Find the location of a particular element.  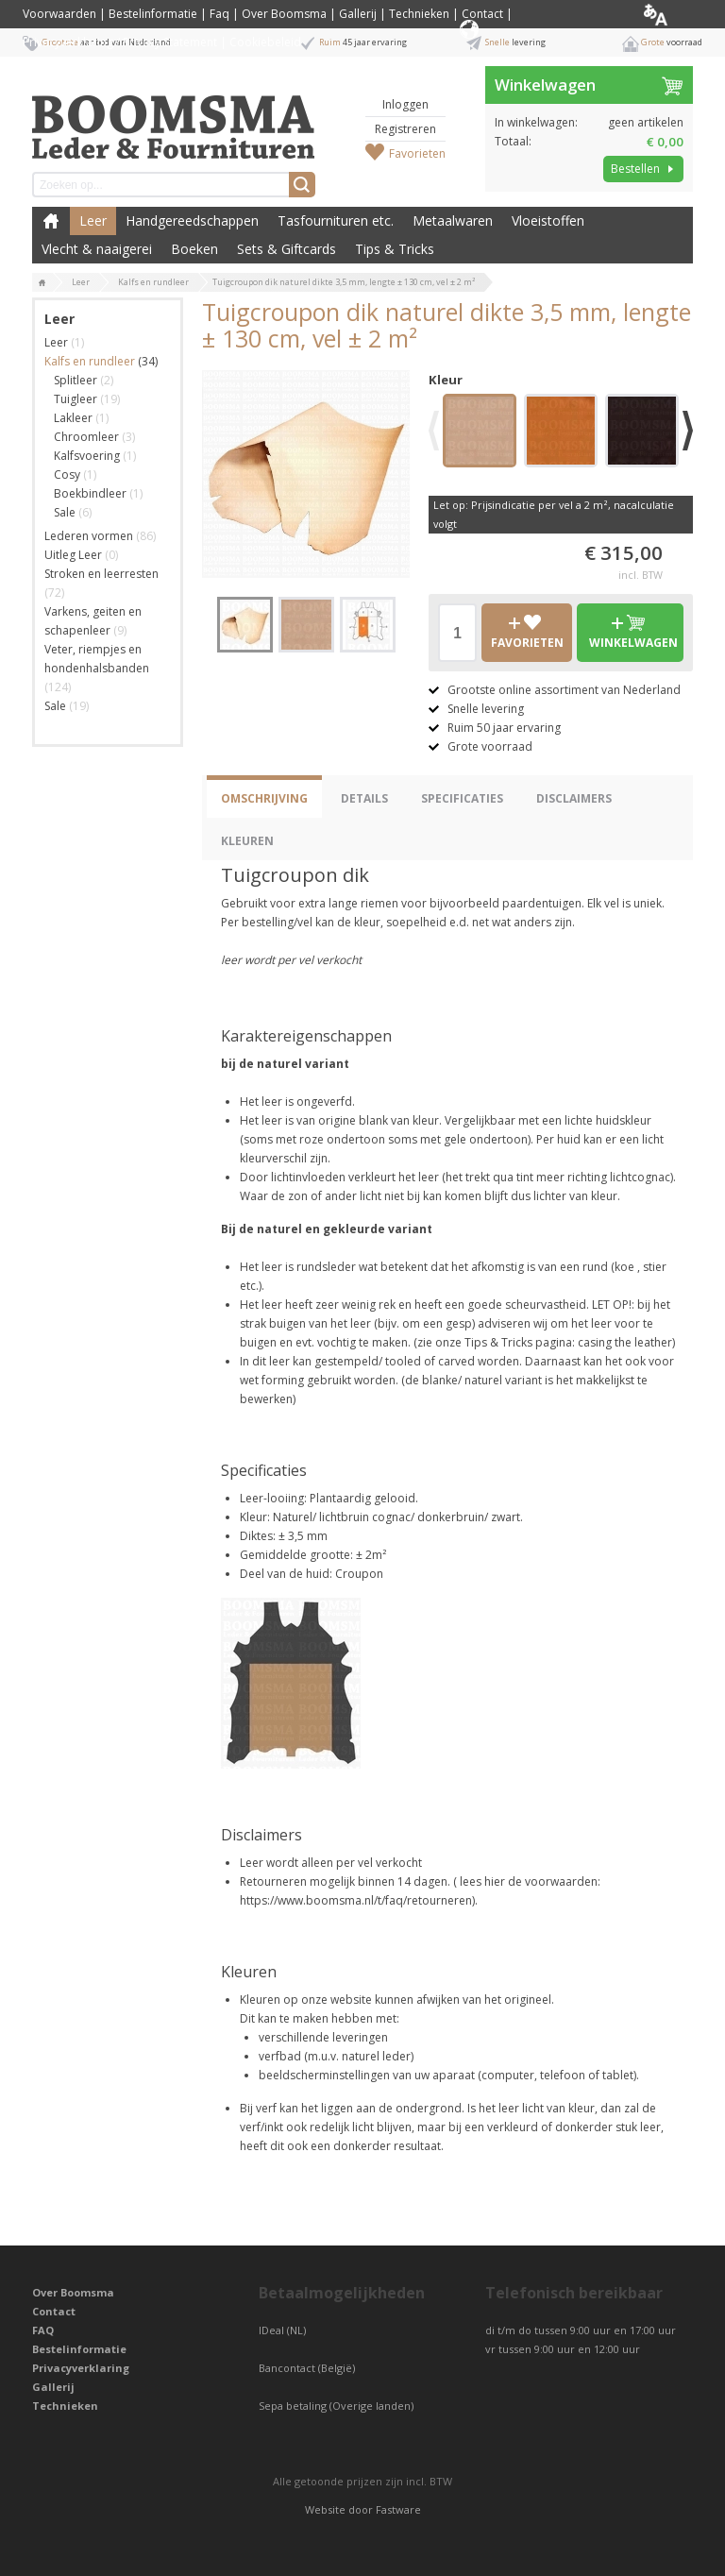

Voorwaarden is located at coordinates (59, 14).